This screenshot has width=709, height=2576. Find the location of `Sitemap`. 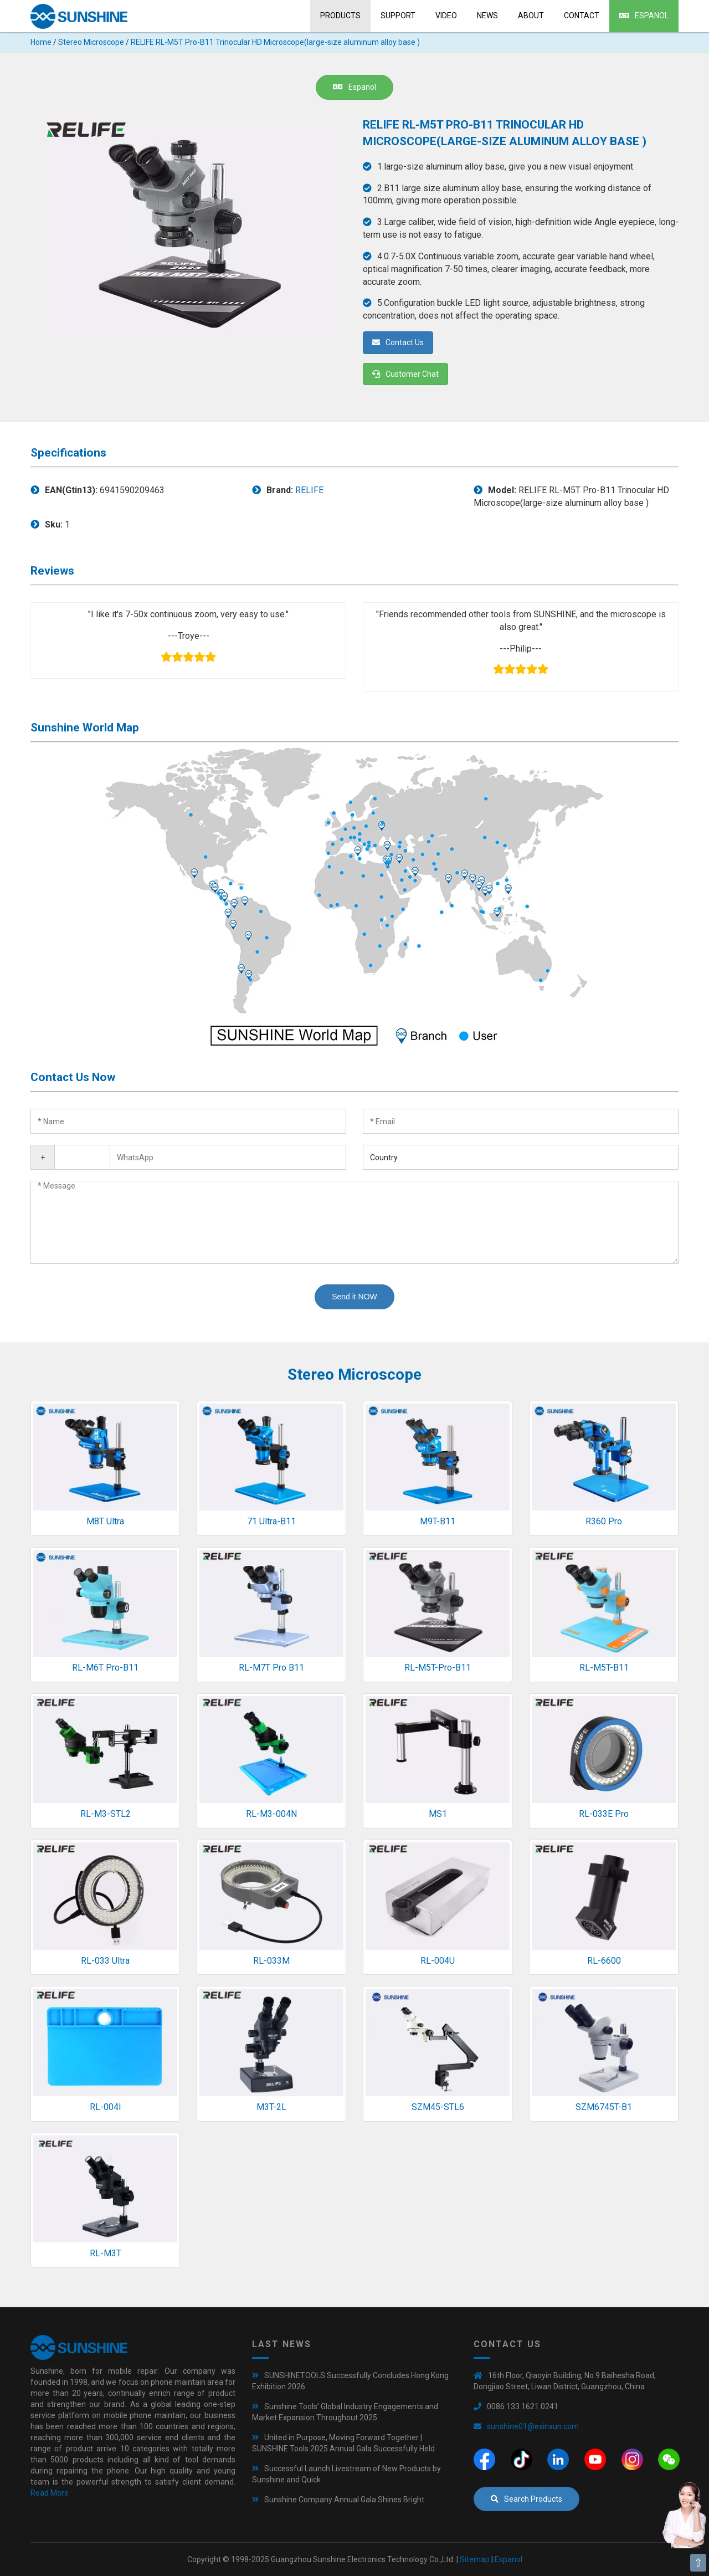

Sitemap is located at coordinates (475, 2559).